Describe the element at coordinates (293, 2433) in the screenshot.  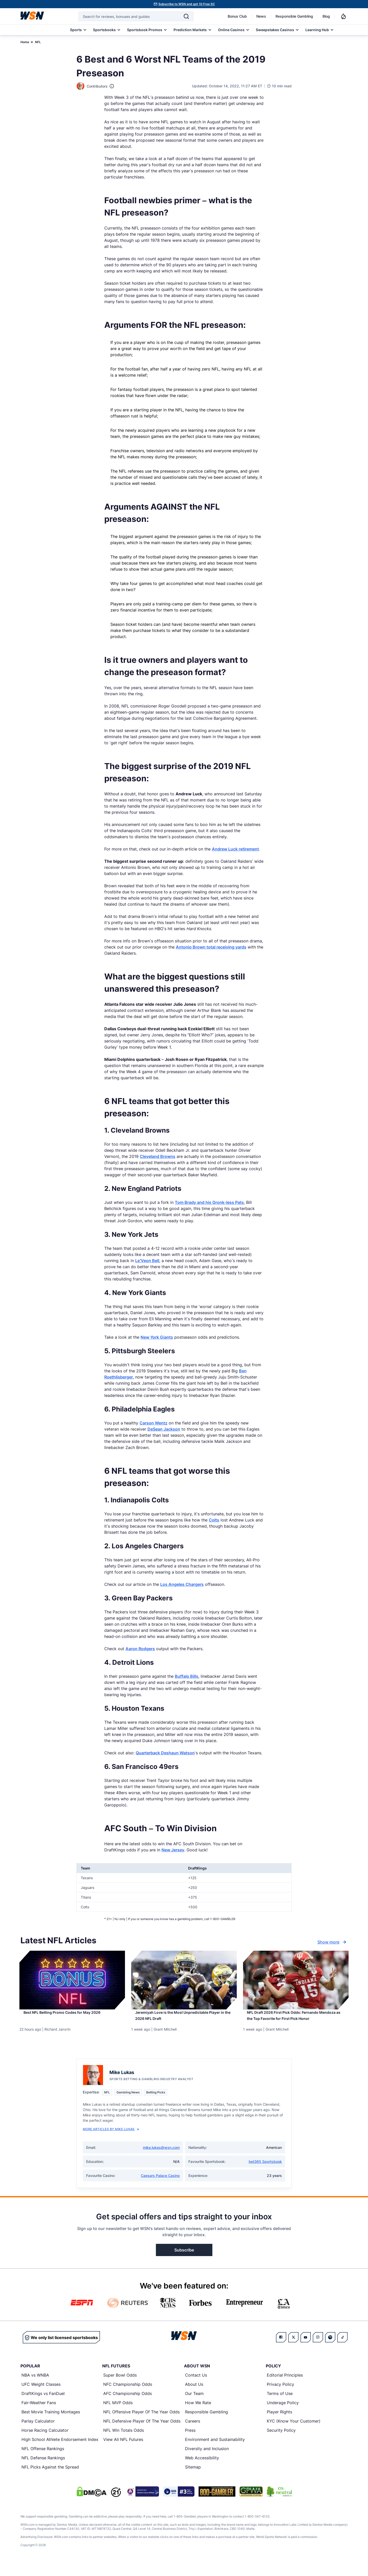
I see `KYC (Know Your Customer)` at that location.